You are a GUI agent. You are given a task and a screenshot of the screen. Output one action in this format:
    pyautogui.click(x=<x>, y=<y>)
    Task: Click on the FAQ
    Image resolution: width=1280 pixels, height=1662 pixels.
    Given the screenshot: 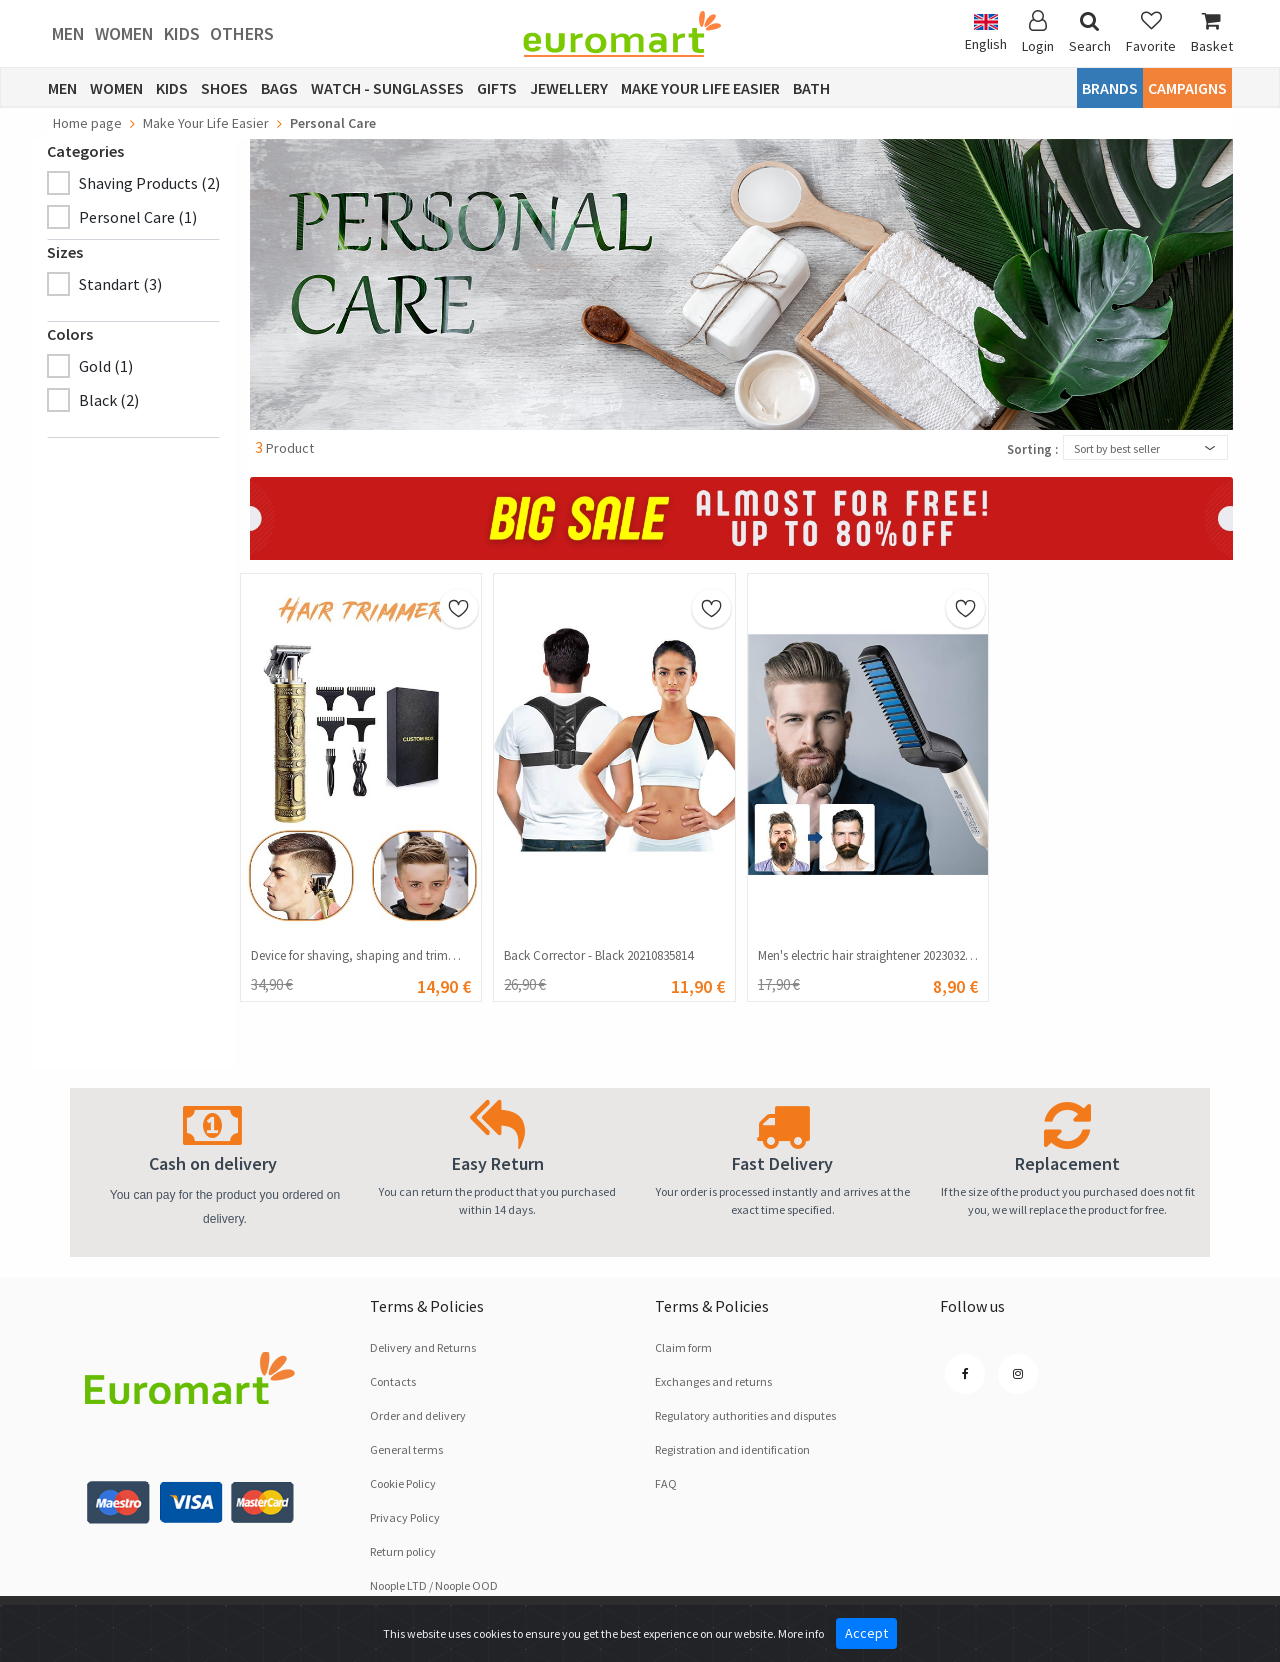 What is the action you would take?
    pyautogui.click(x=666, y=1483)
    